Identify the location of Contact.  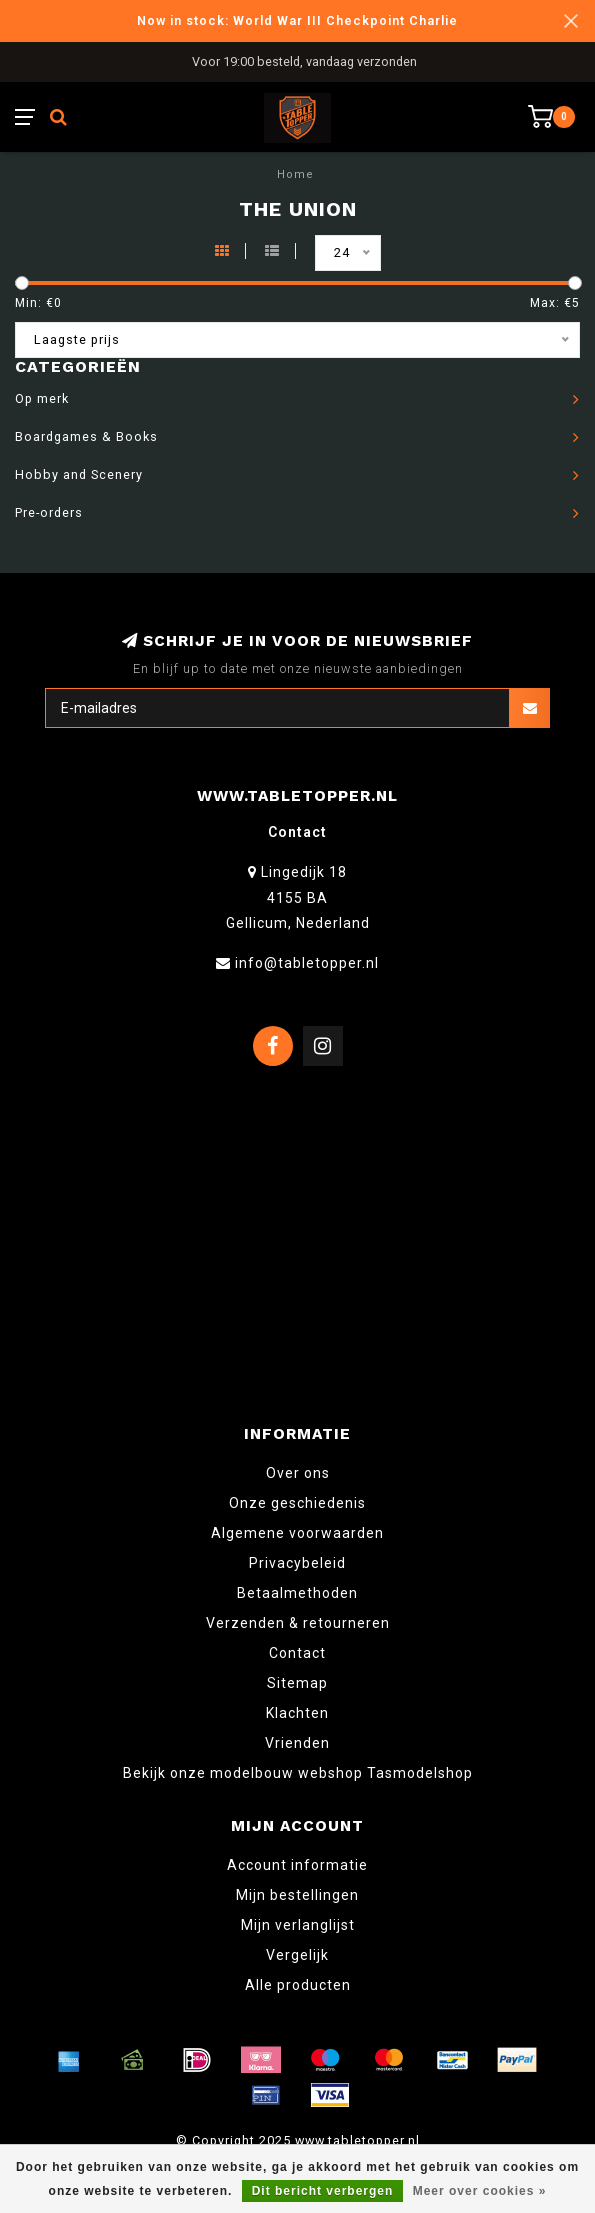
(297, 1653).